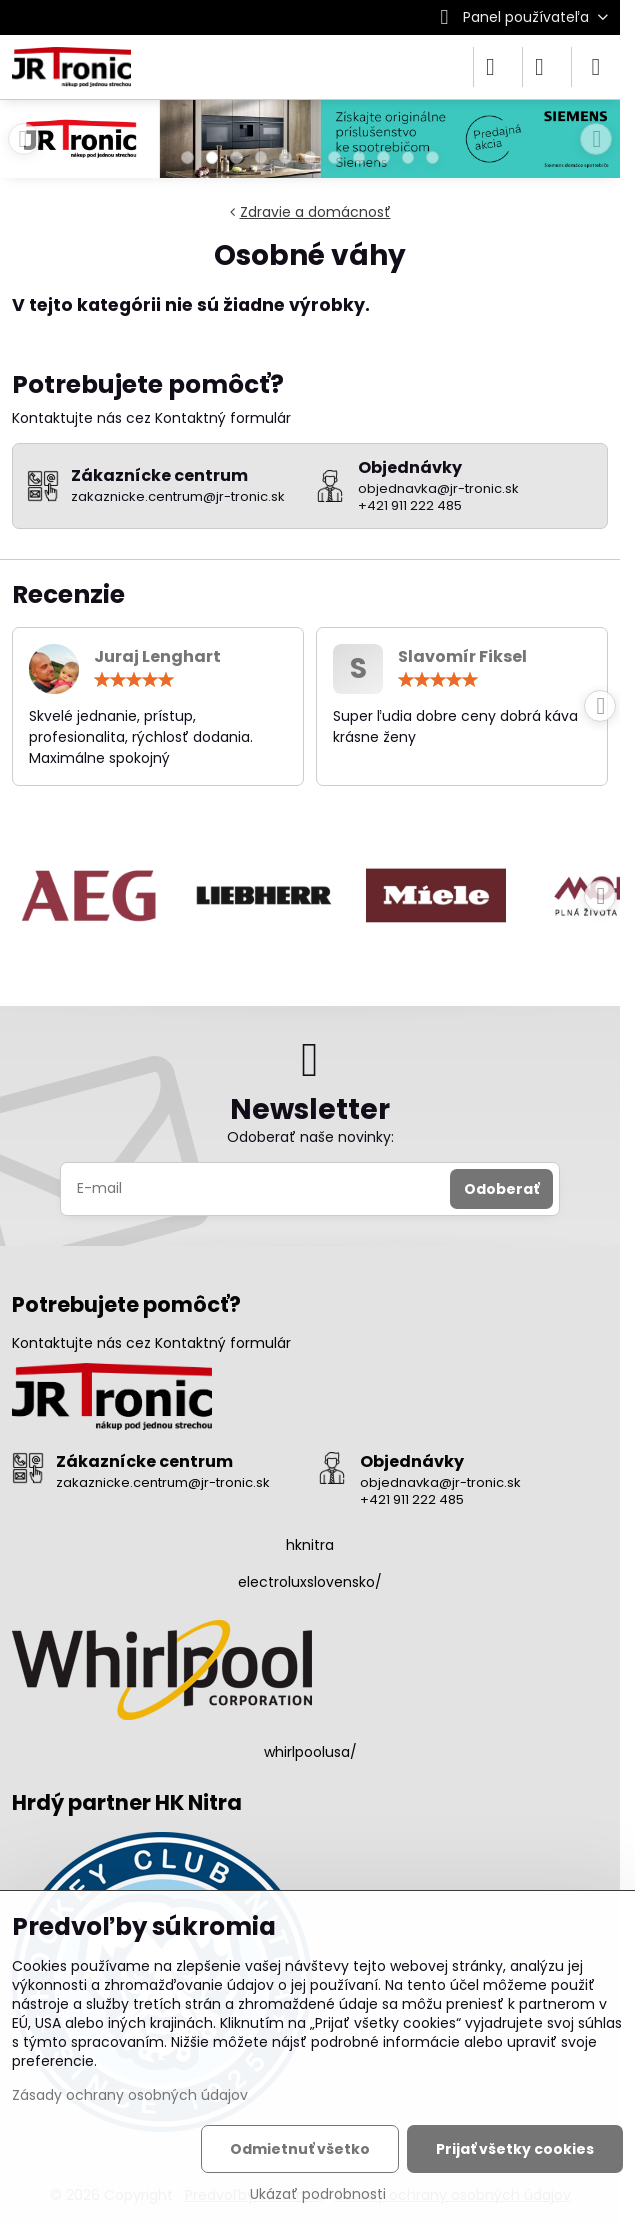  What do you see at coordinates (596, 67) in the screenshot?
I see `[Menu]` at bounding box center [596, 67].